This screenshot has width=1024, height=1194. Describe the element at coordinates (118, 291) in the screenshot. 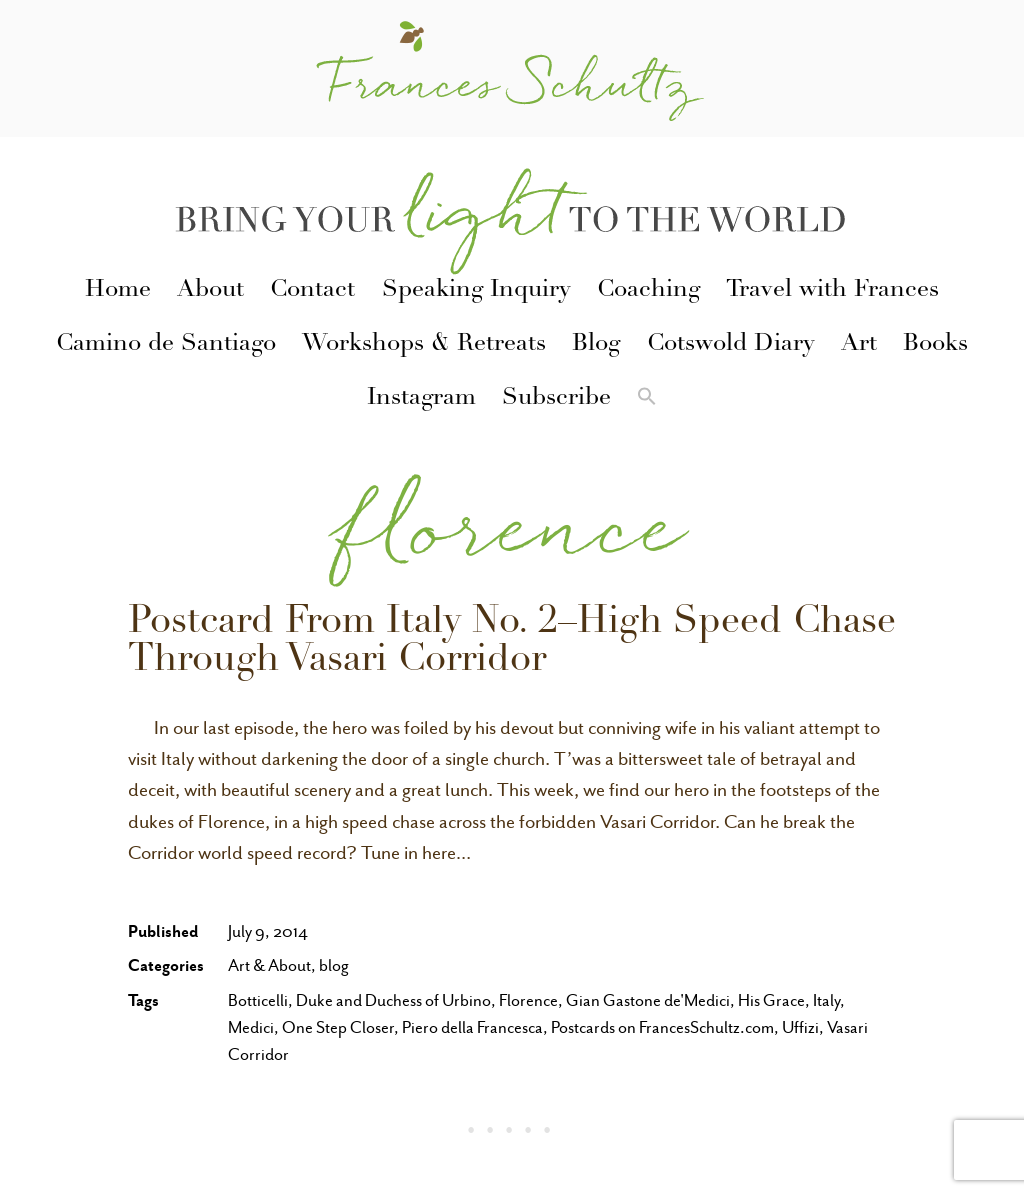

I see `Home` at that location.